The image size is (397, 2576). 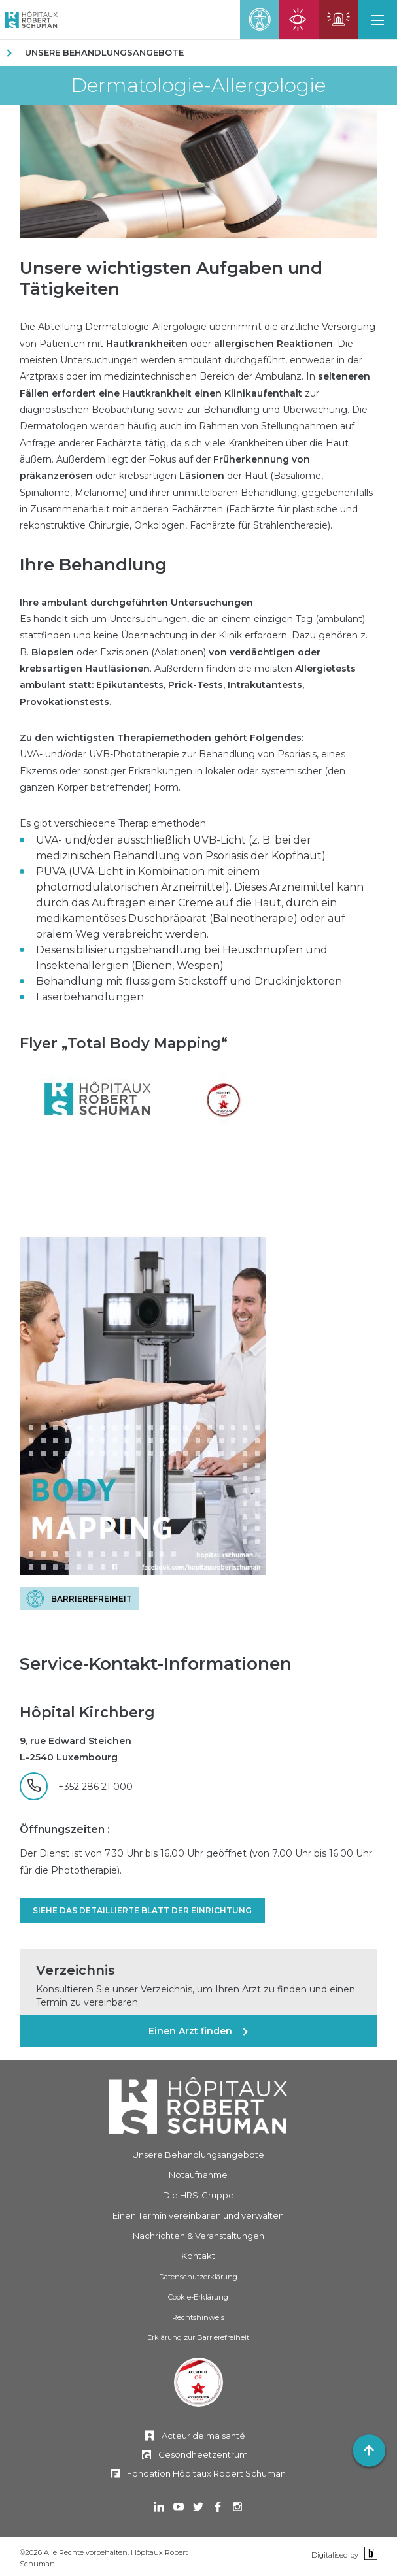 I want to click on Datenschutzerklärung, so click(x=198, y=2276).